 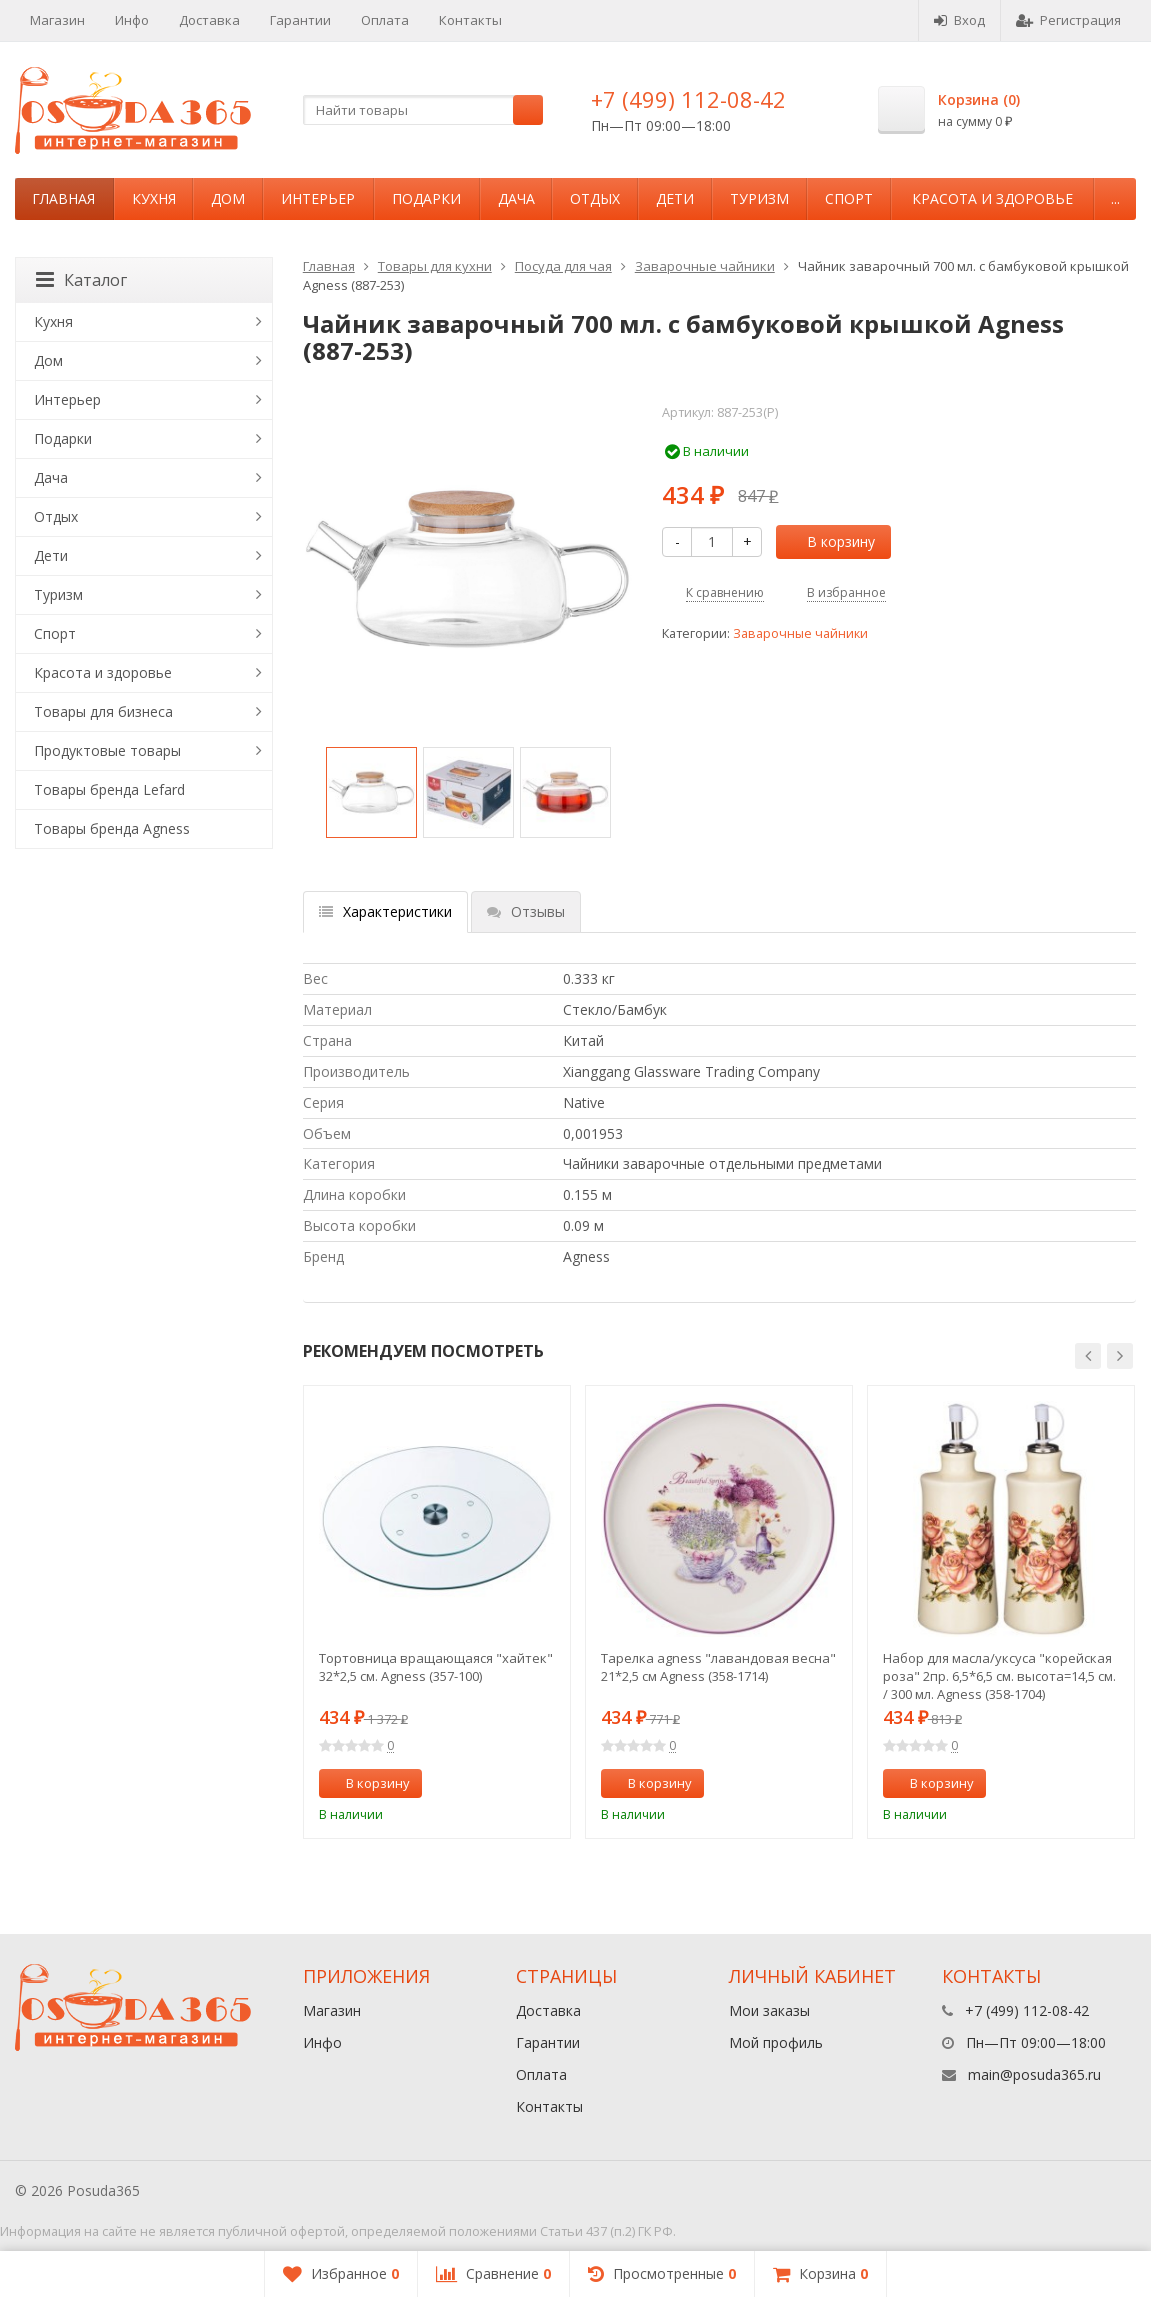 What do you see at coordinates (830, 541) in the screenshot?
I see `В корзину` at bounding box center [830, 541].